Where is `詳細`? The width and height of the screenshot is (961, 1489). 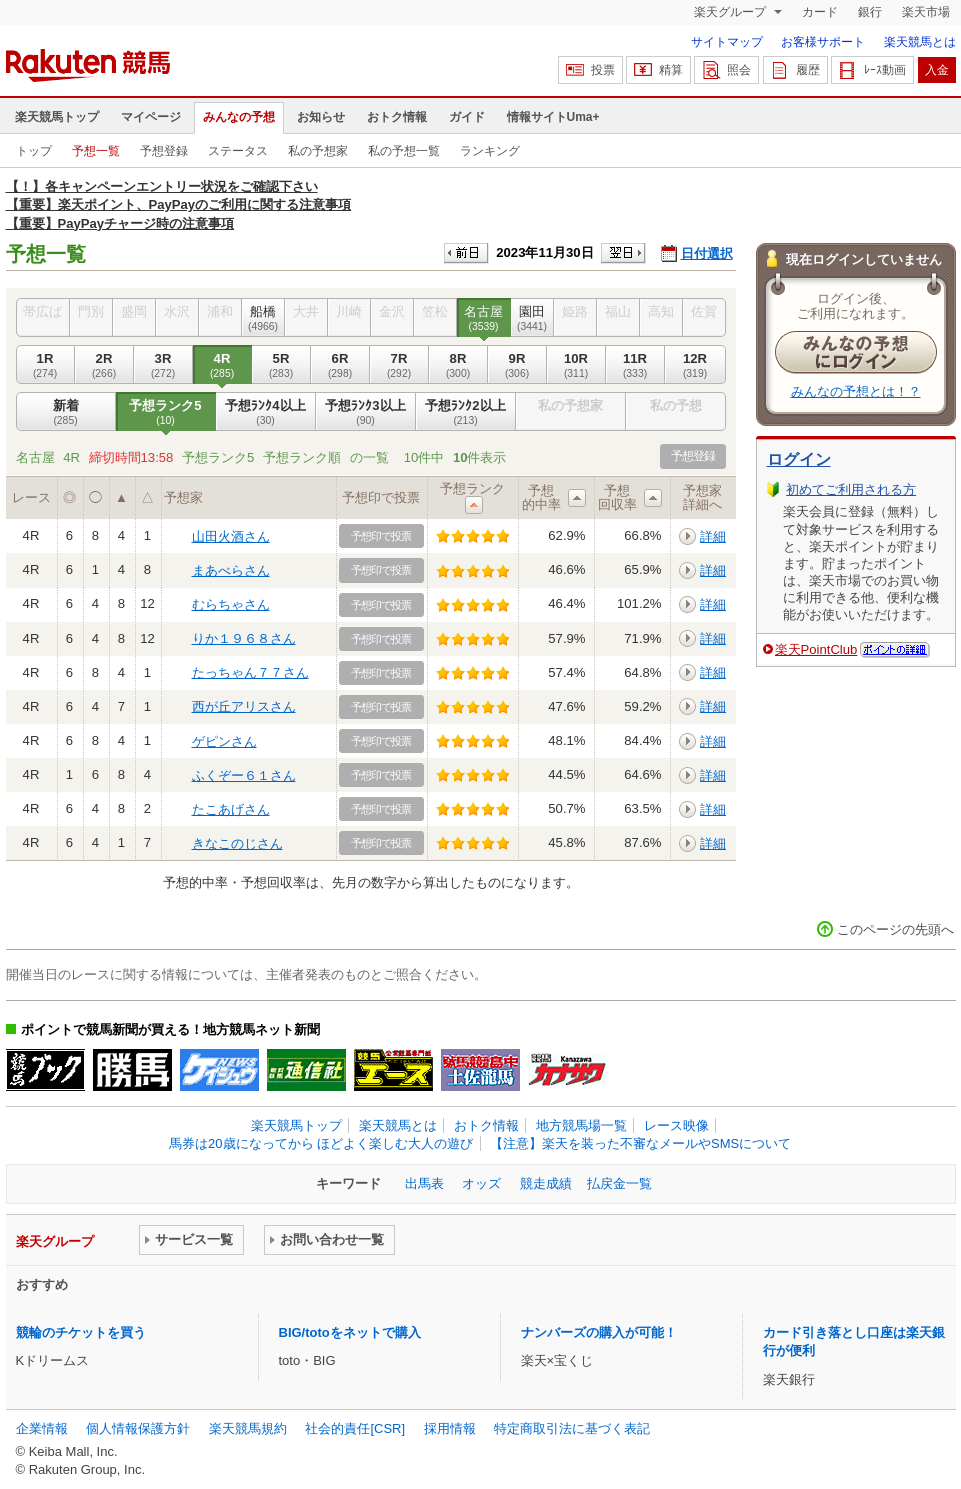
詳細 is located at coordinates (713, 536).